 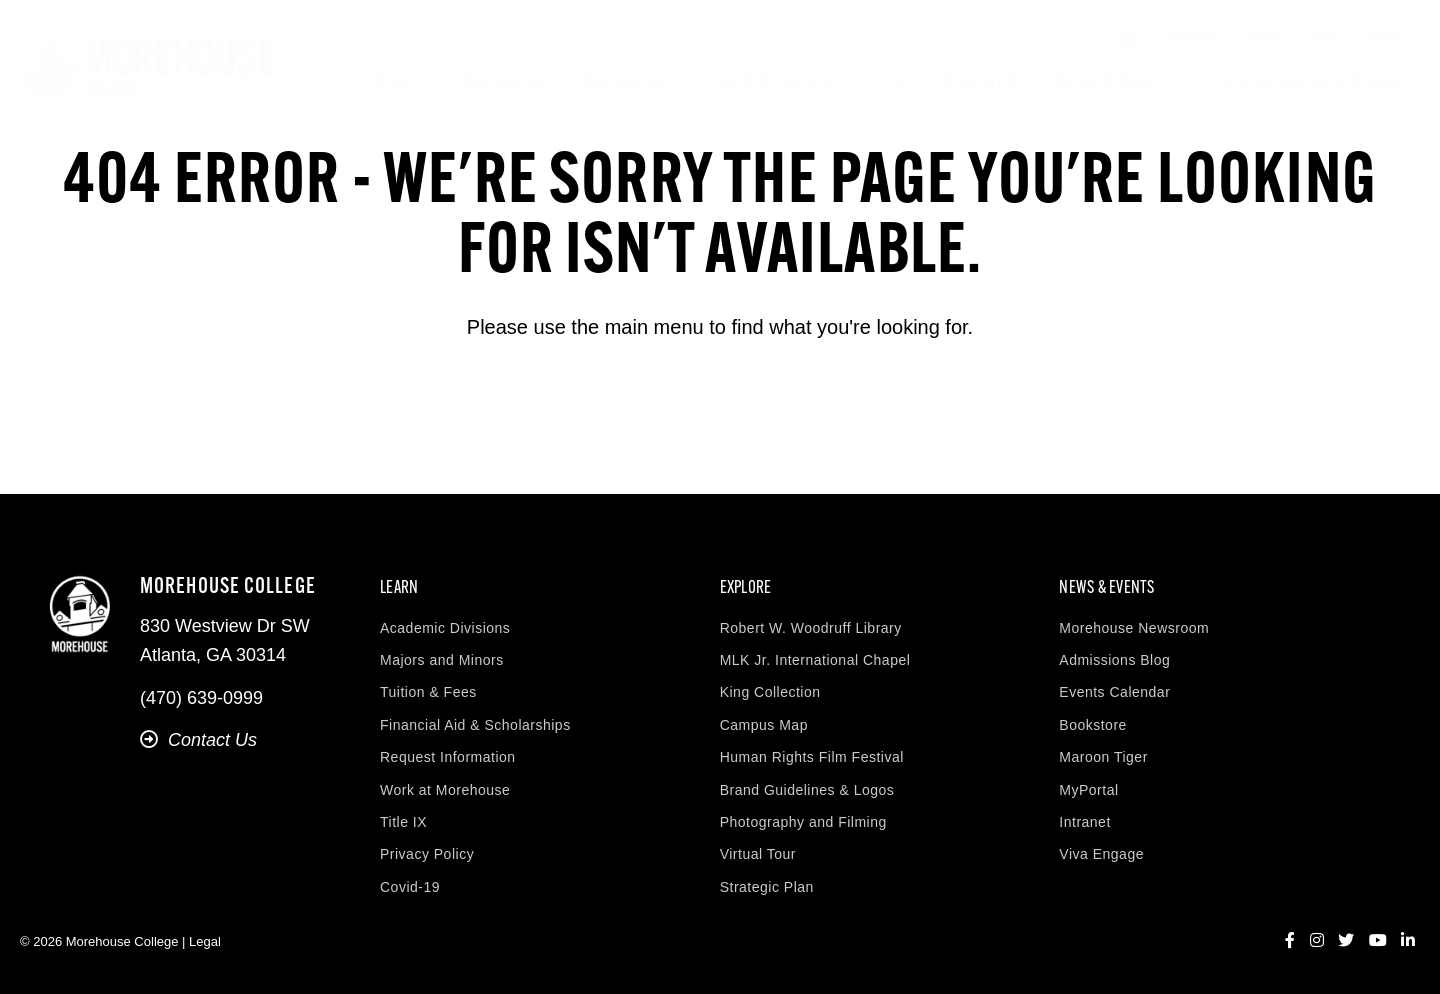 I want to click on Privacy Policy [menuitem], so click(x=427, y=854).